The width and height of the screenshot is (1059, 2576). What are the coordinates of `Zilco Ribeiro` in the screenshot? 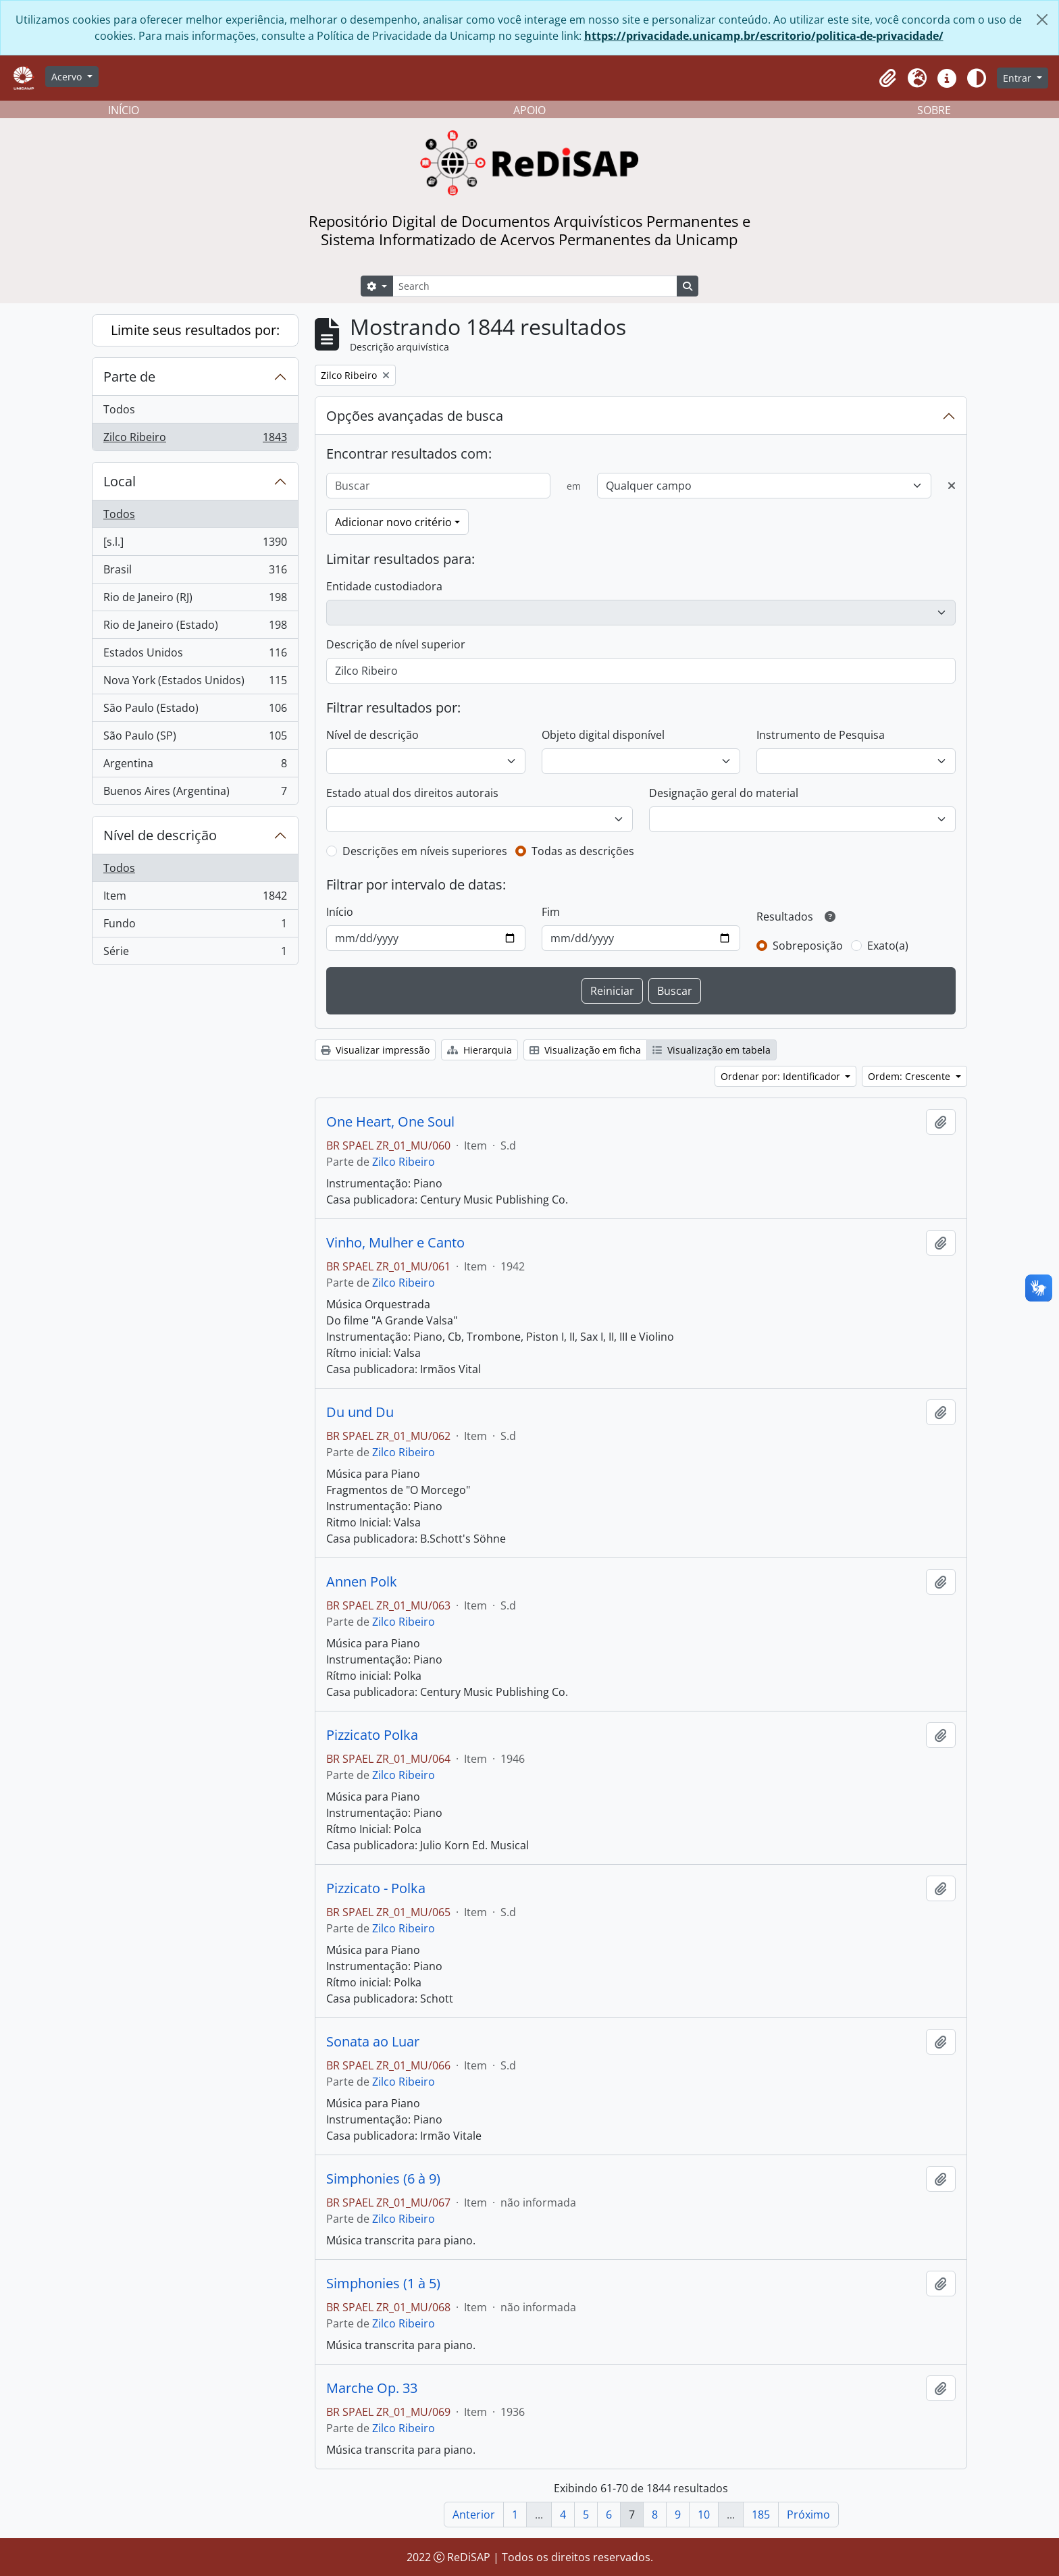 It's located at (195, 439).